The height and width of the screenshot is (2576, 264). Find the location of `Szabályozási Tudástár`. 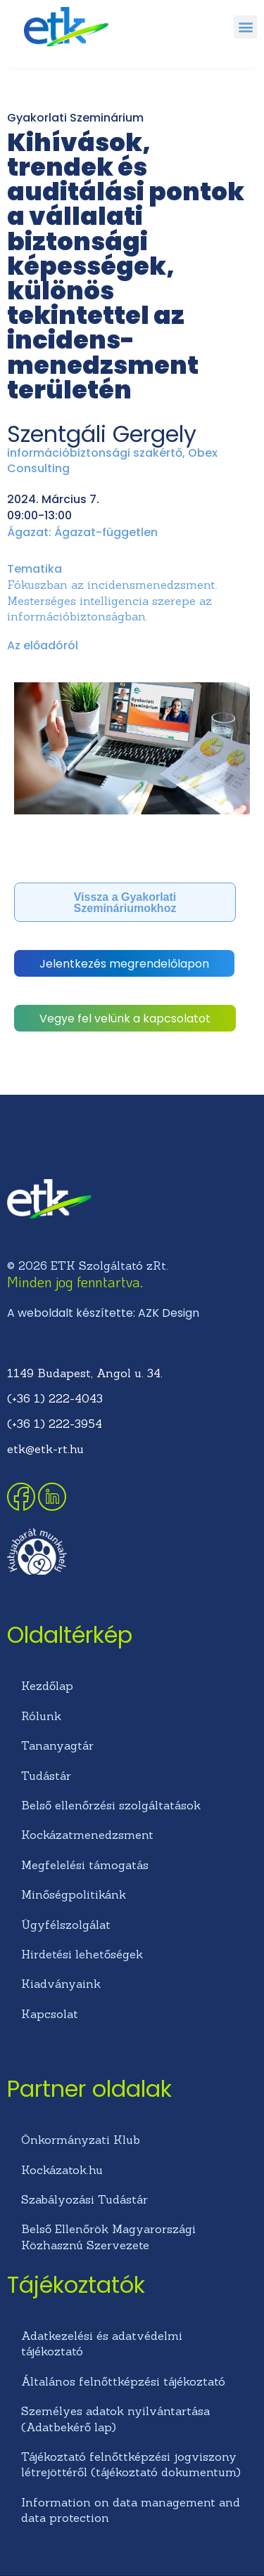

Szabályozási Tudástár is located at coordinates (84, 2199).